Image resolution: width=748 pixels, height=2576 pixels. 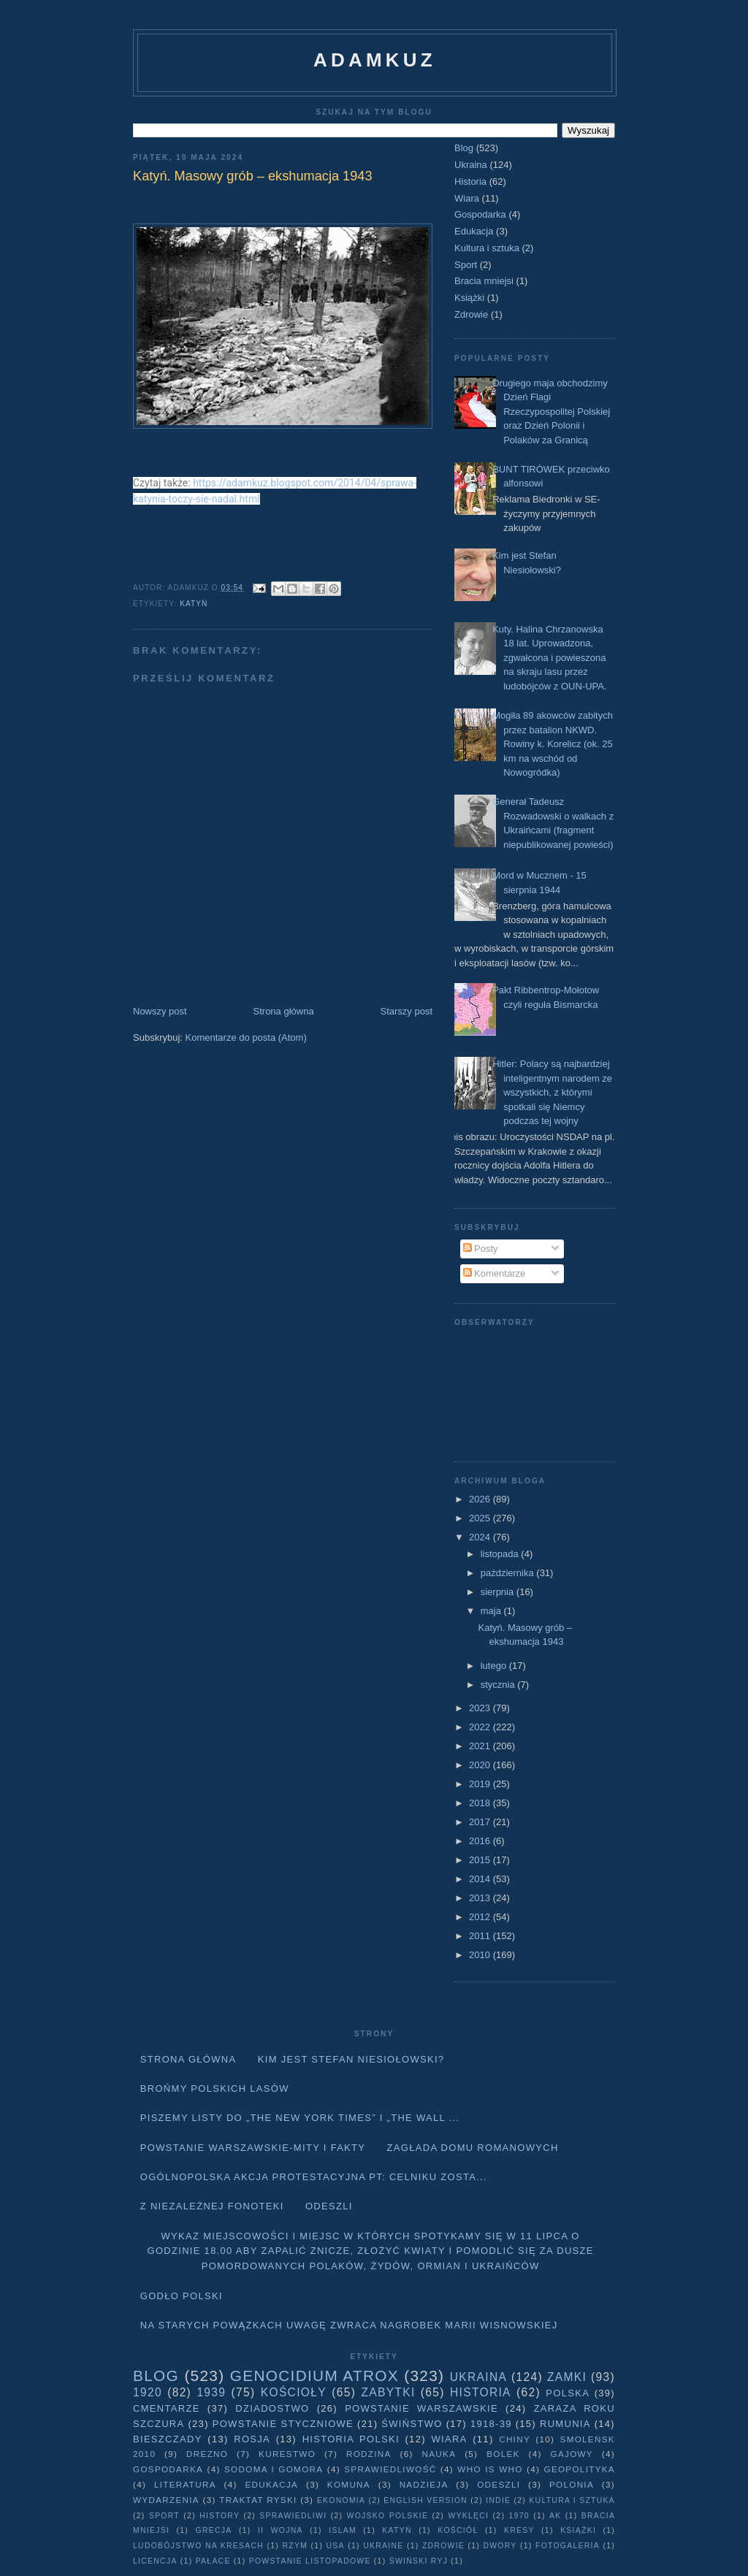 I want to click on 1970, so click(x=519, y=2516).